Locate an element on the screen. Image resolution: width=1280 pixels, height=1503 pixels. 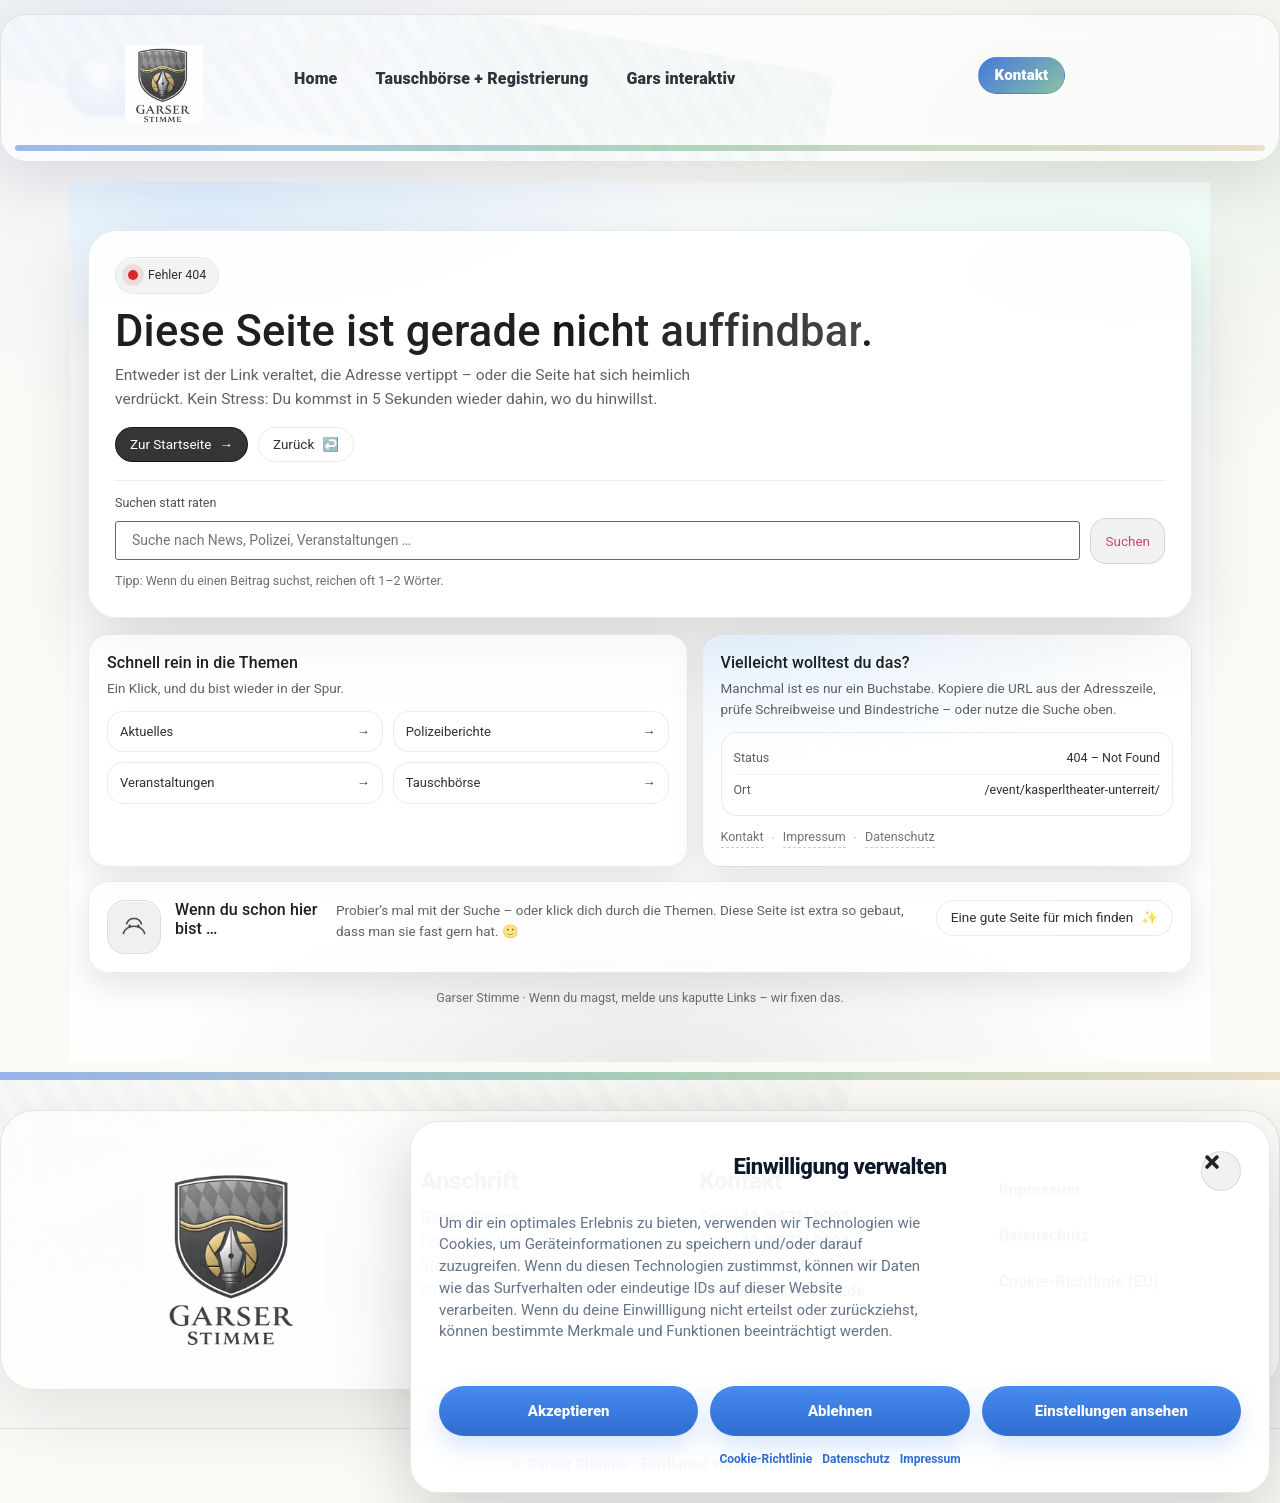
Suchen is located at coordinates (1127, 541).